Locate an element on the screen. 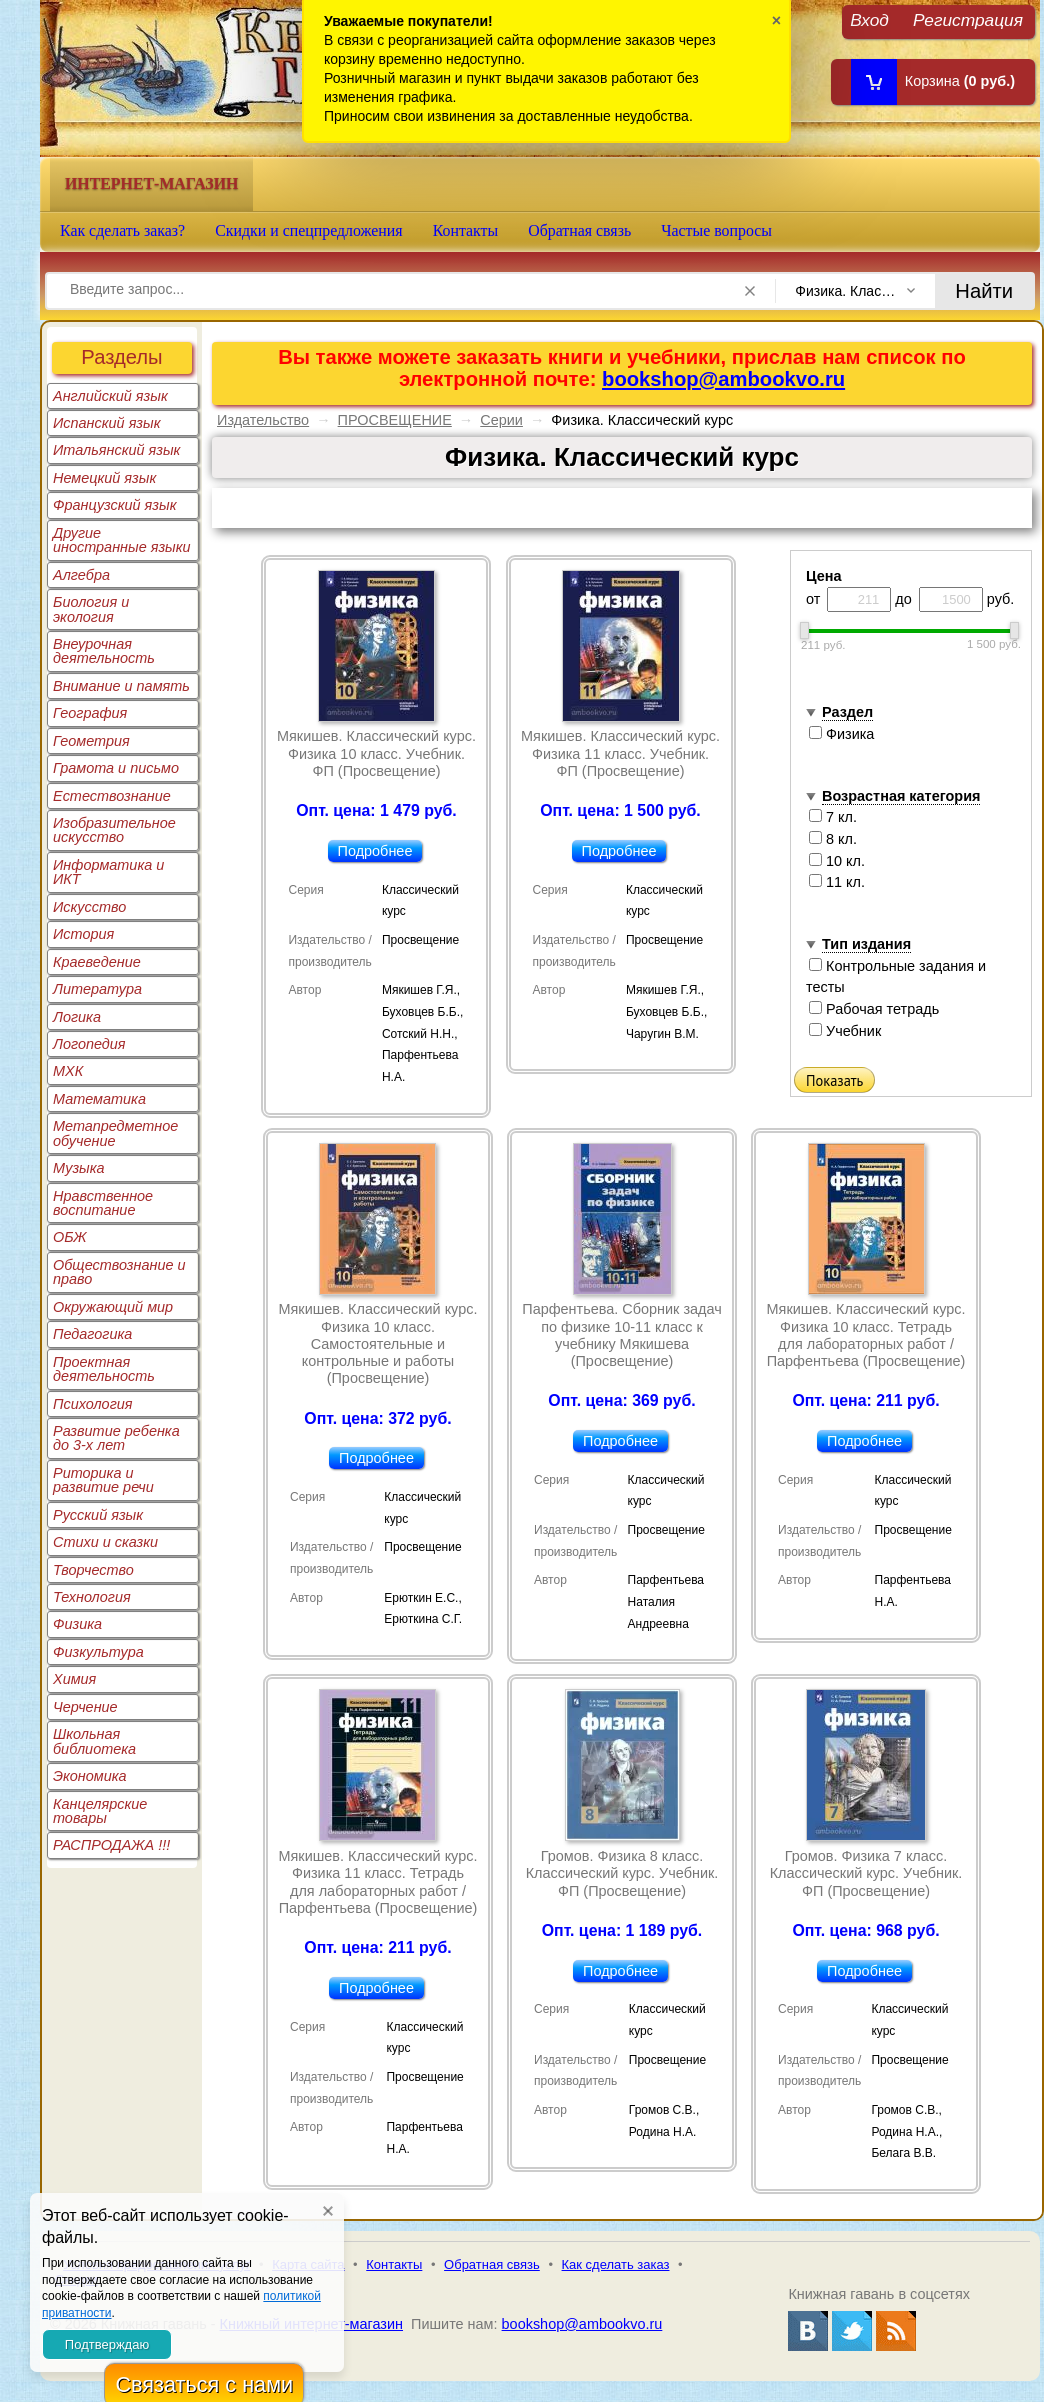 Image resolution: width=1044 pixels, height=2402 pixels. Внеурочная деятельность is located at coordinates (104, 651).